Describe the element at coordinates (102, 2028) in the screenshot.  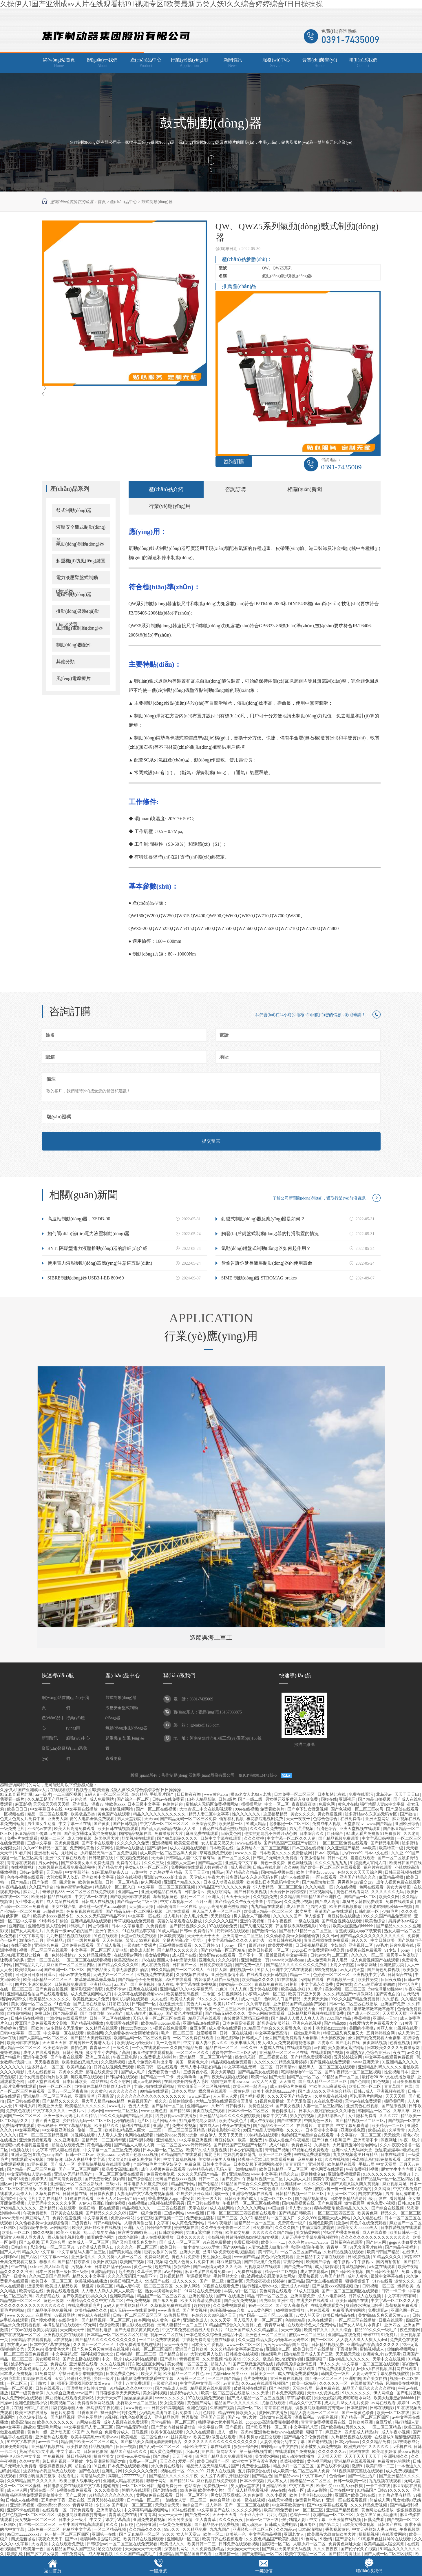
I see `久久精品在线观看` at that location.